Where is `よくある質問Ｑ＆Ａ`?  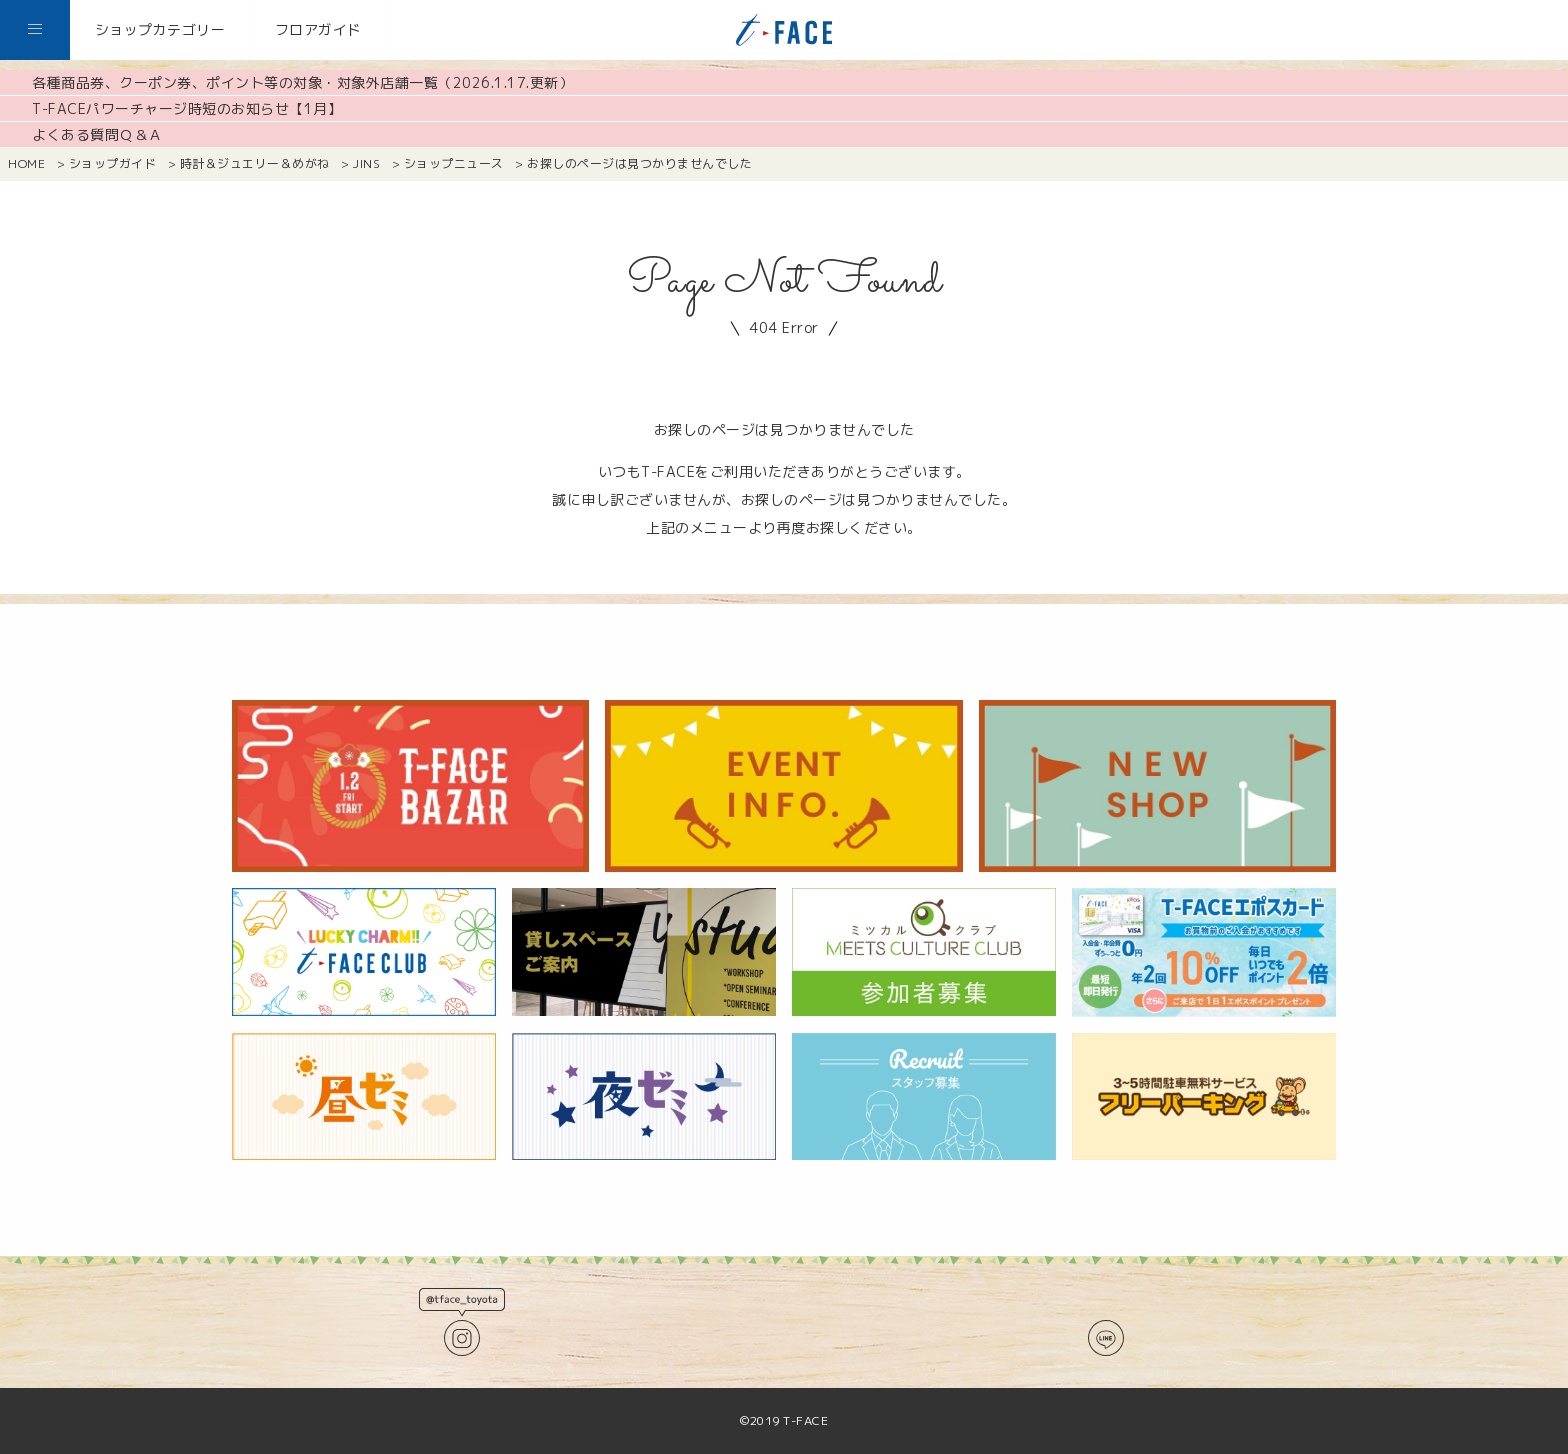
よくある質問Ｑ＆Ａ is located at coordinates (97, 134).